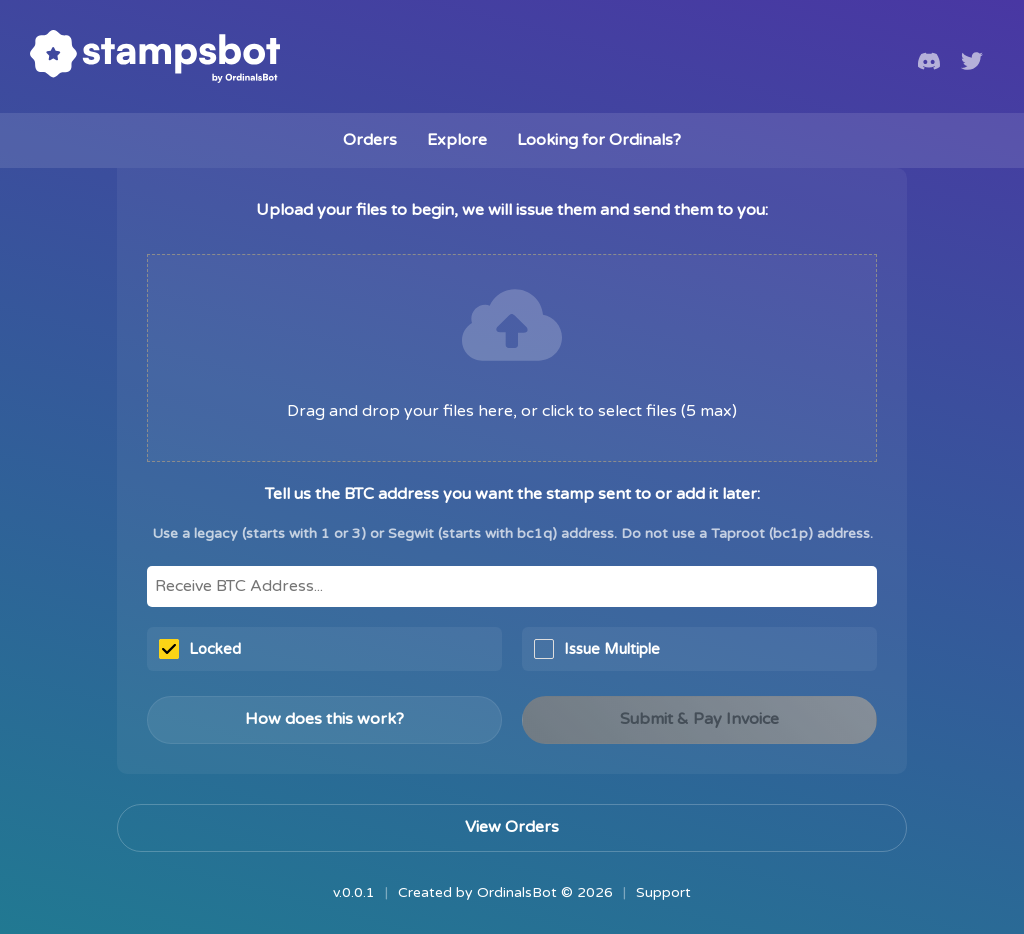  What do you see at coordinates (512, 358) in the screenshot?
I see `[presentation]` at bounding box center [512, 358].